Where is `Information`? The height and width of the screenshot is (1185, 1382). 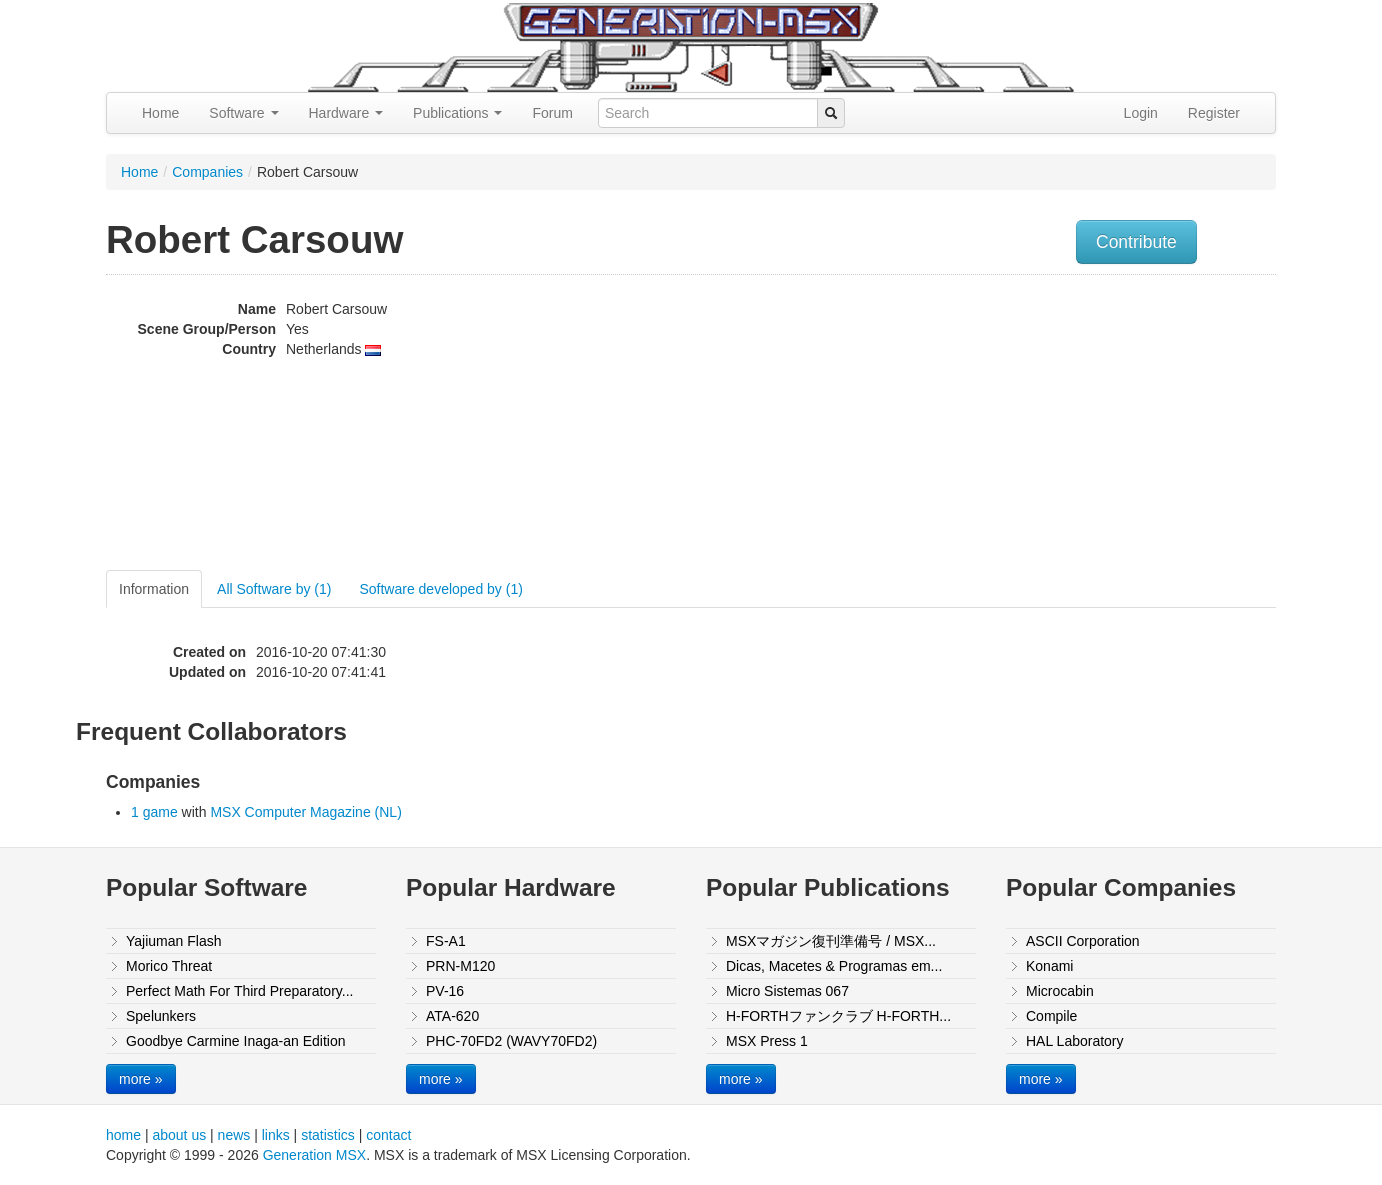
Information is located at coordinates (154, 589).